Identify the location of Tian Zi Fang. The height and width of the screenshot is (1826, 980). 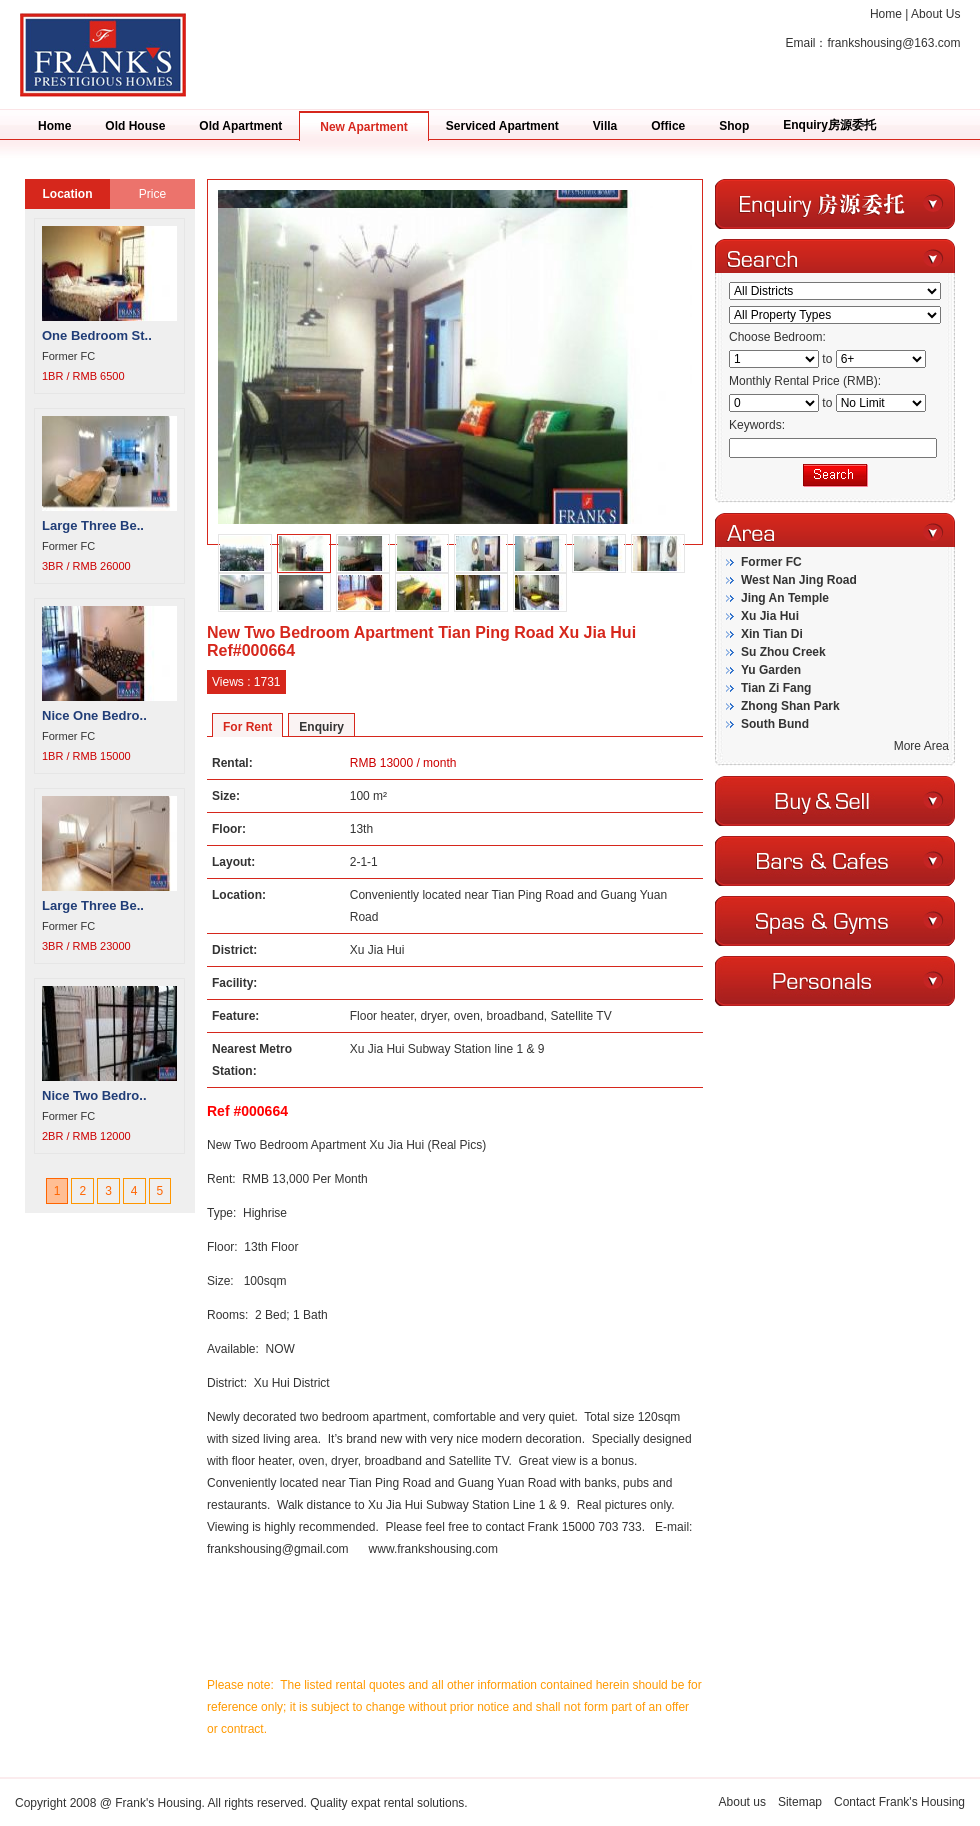
(776, 688).